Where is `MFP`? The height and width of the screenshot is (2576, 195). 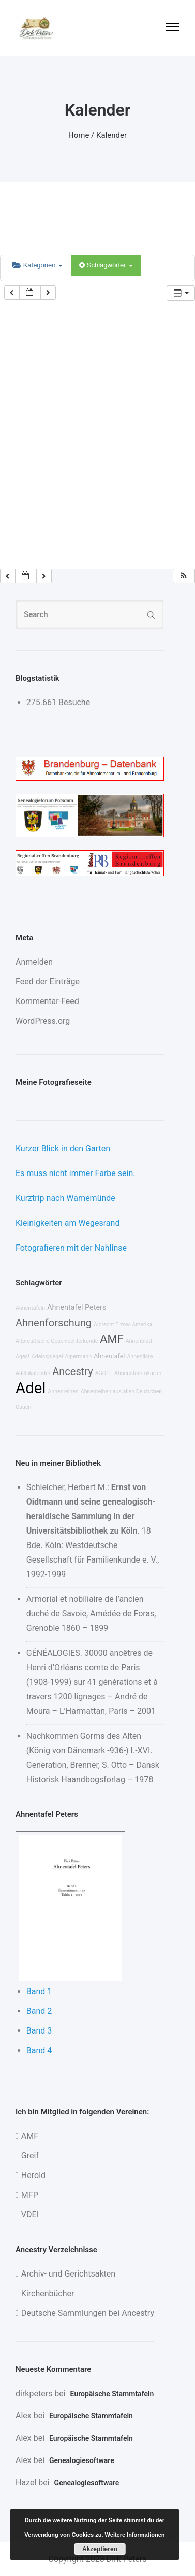
MFP is located at coordinates (29, 2195).